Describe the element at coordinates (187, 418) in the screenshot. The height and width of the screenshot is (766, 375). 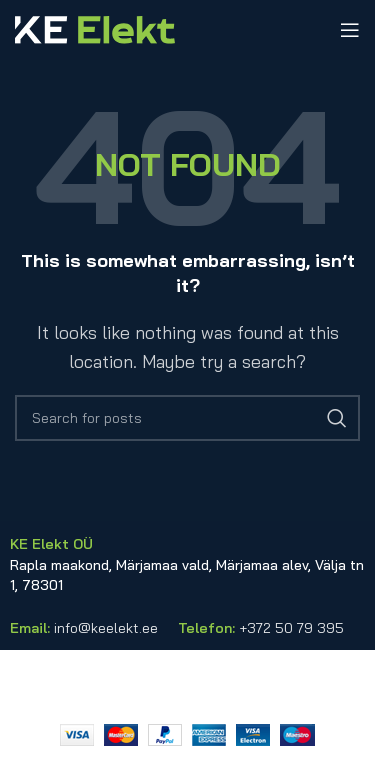
I see `[Search]` at that location.